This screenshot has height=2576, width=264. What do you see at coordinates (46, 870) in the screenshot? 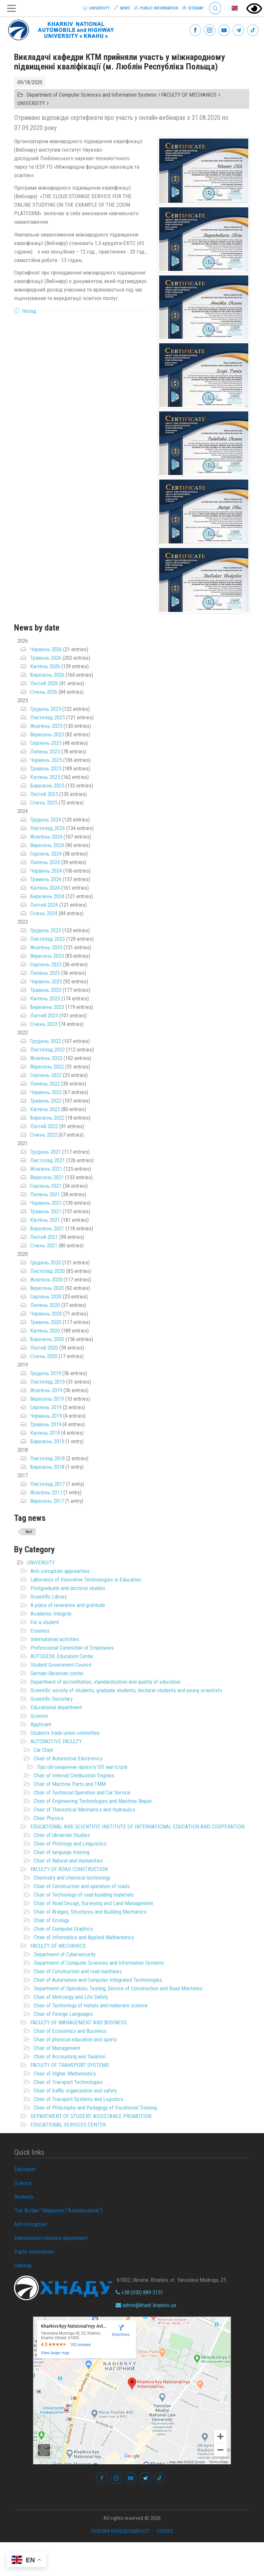
I see `Червень 2024` at bounding box center [46, 870].